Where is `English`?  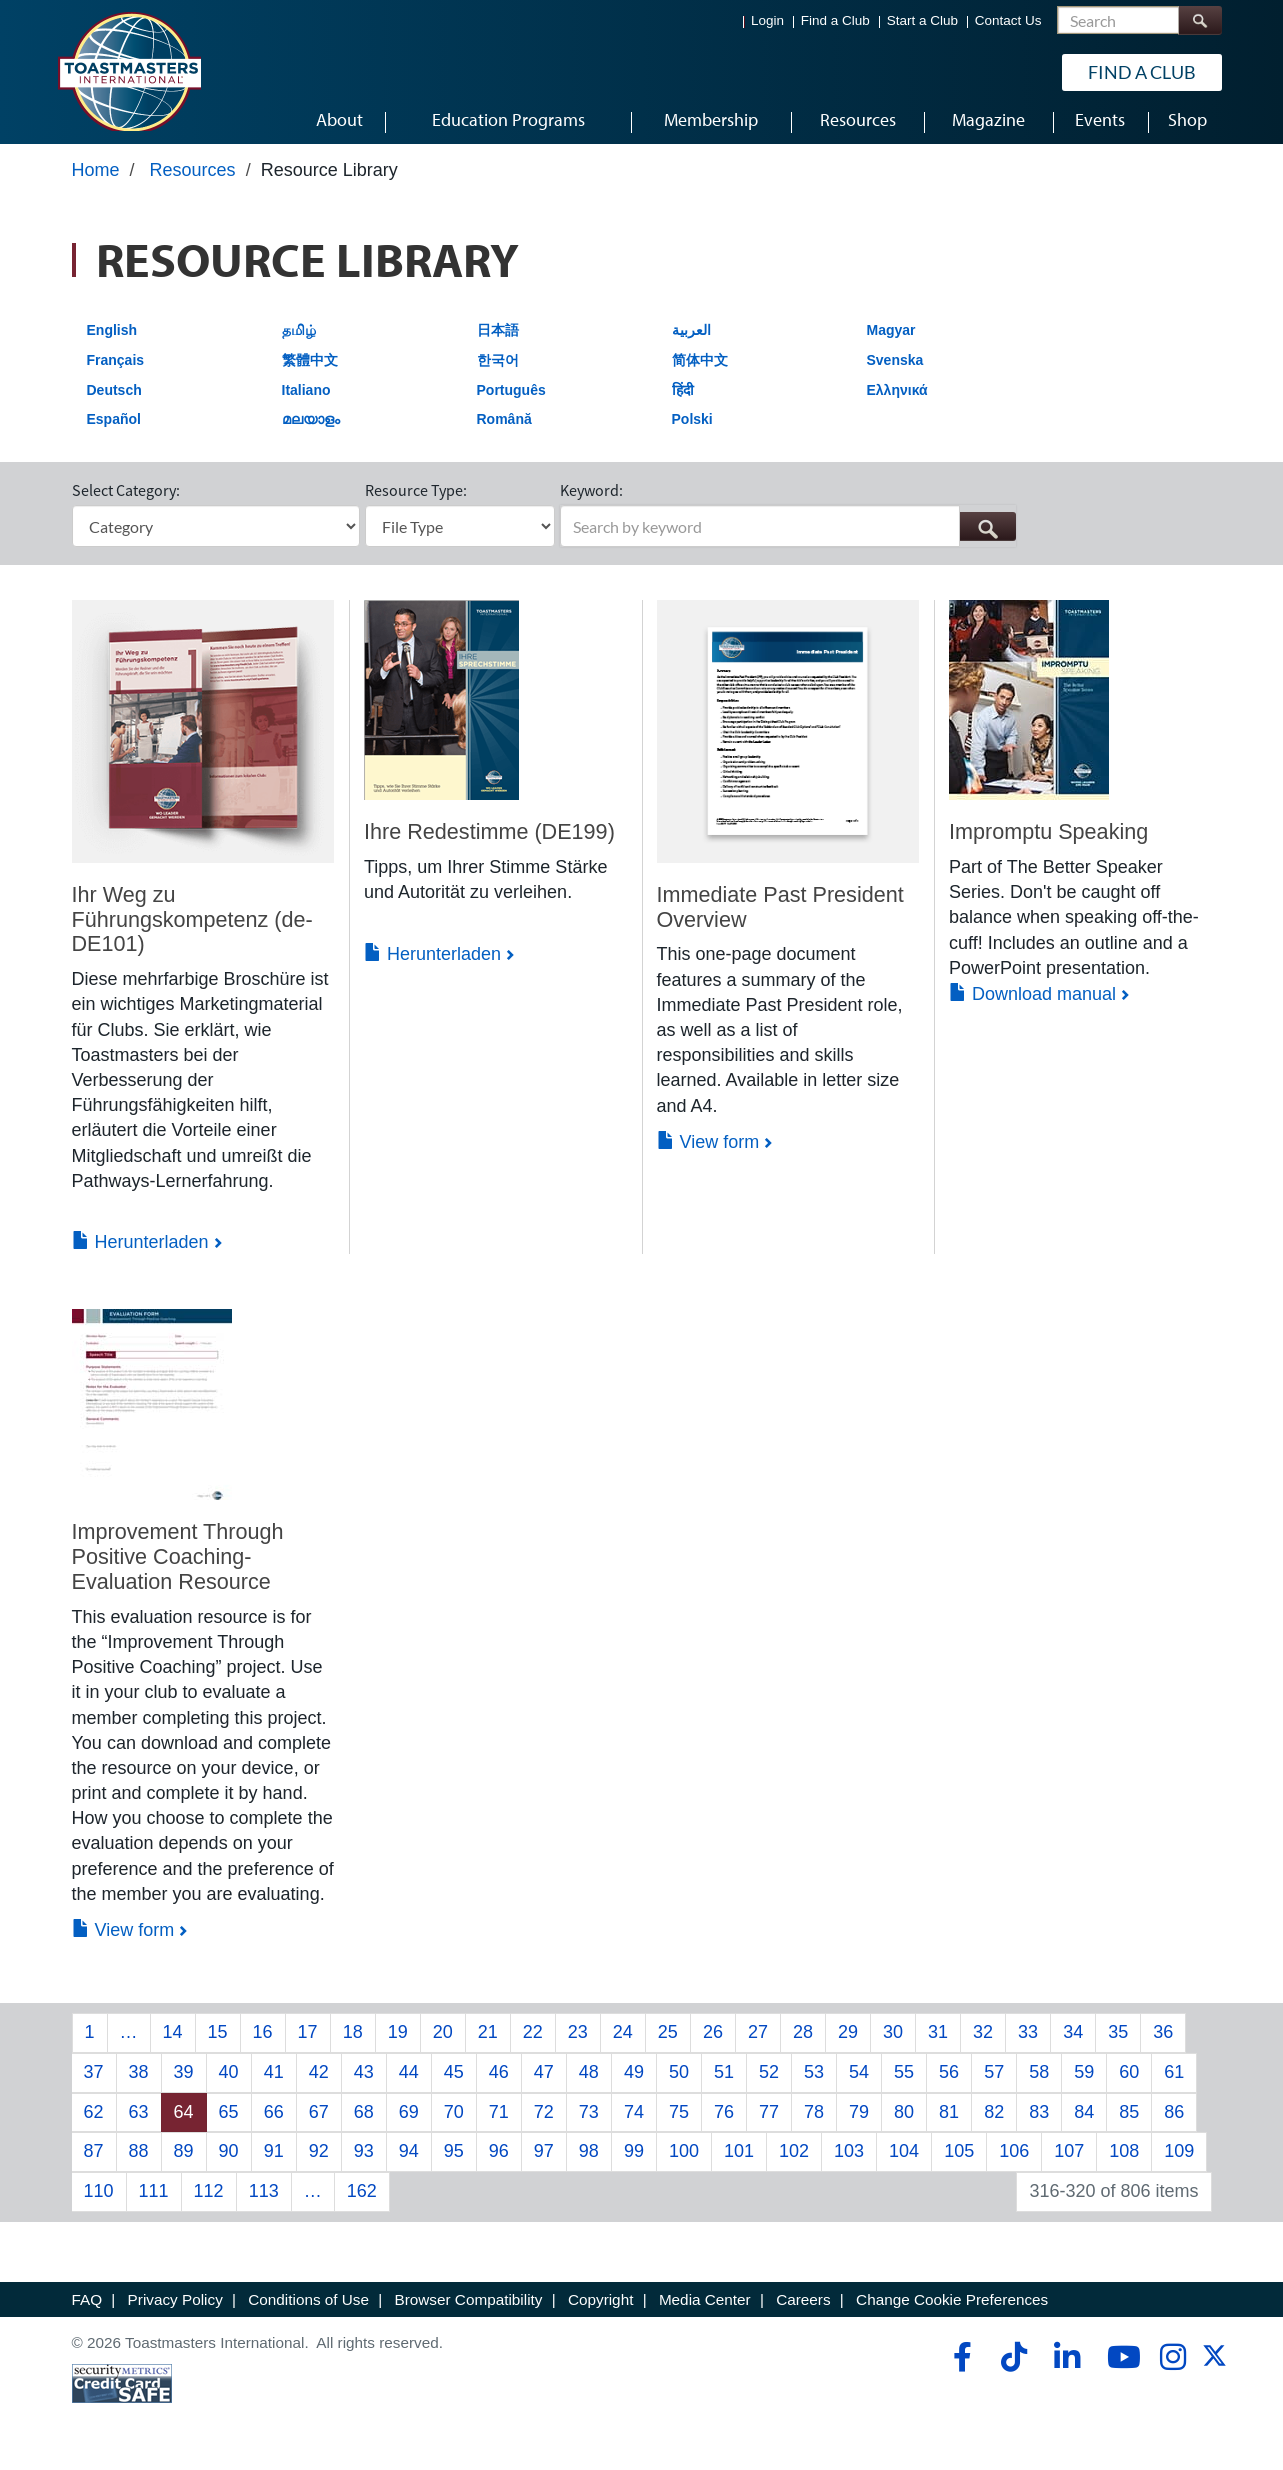
English is located at coordinates (112, 338).